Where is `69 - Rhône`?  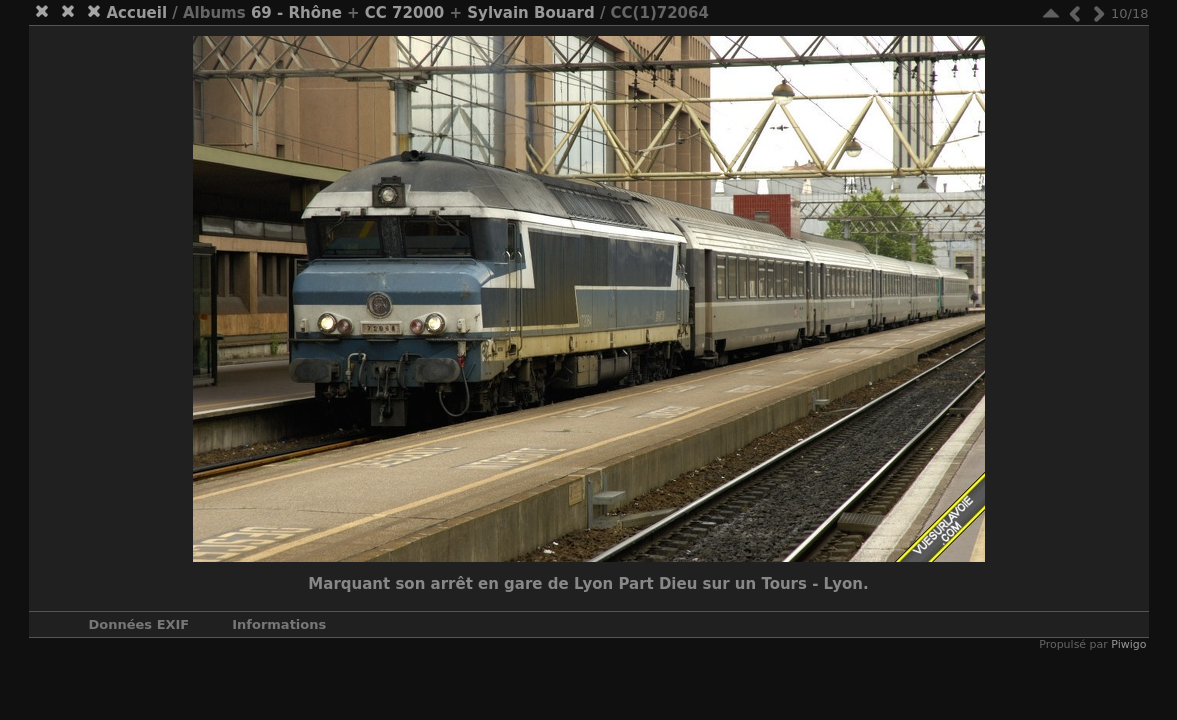
69 - Rhône is located at coordinates (296, 13).